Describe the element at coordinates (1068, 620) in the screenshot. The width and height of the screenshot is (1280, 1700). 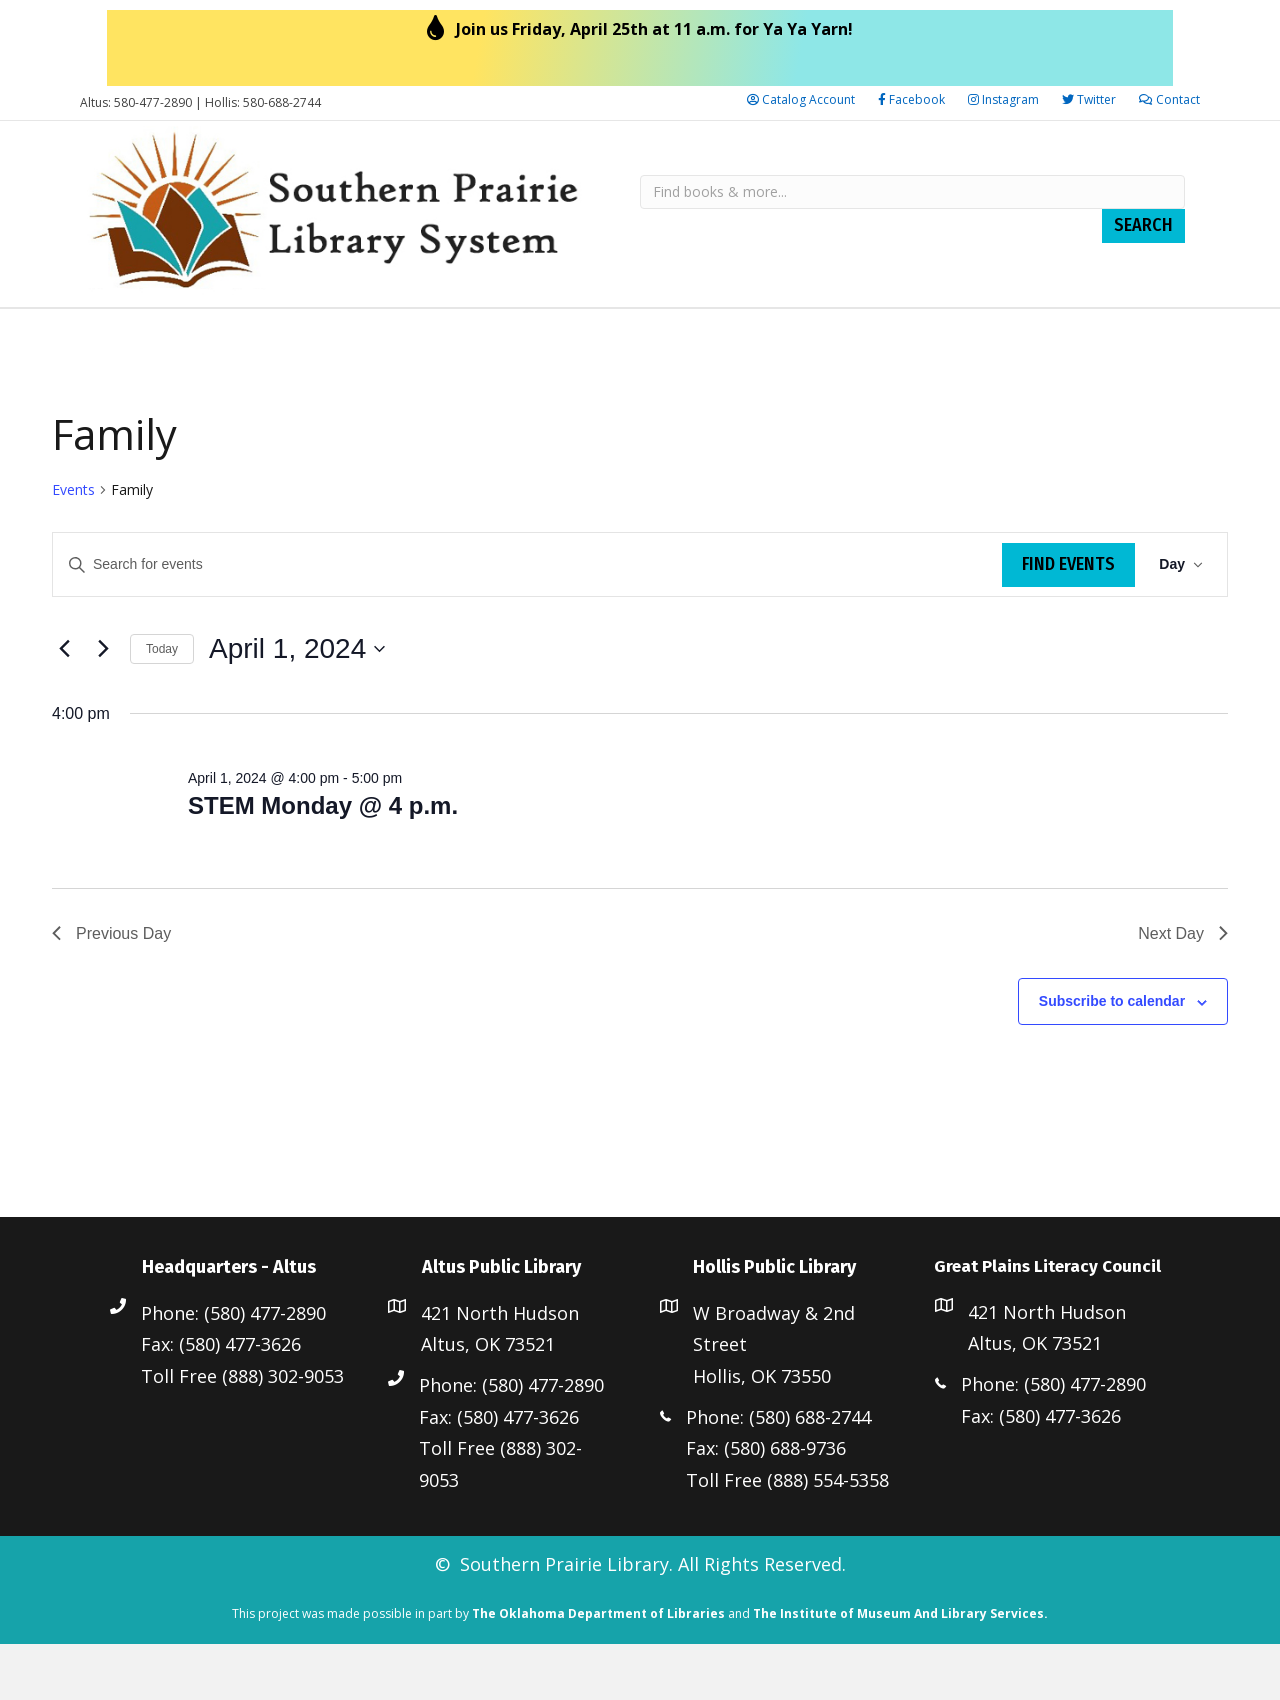
I see `Find Events` at that location.